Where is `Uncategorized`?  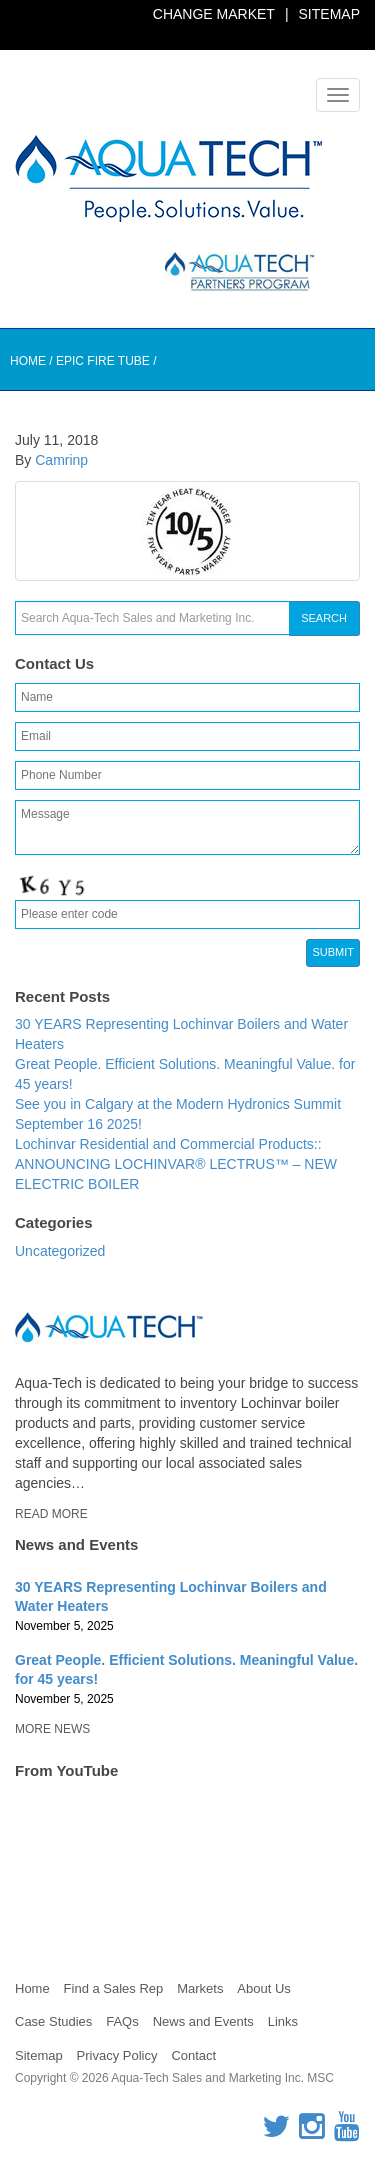
Uncategorized is located at coordinates (60, 1251).